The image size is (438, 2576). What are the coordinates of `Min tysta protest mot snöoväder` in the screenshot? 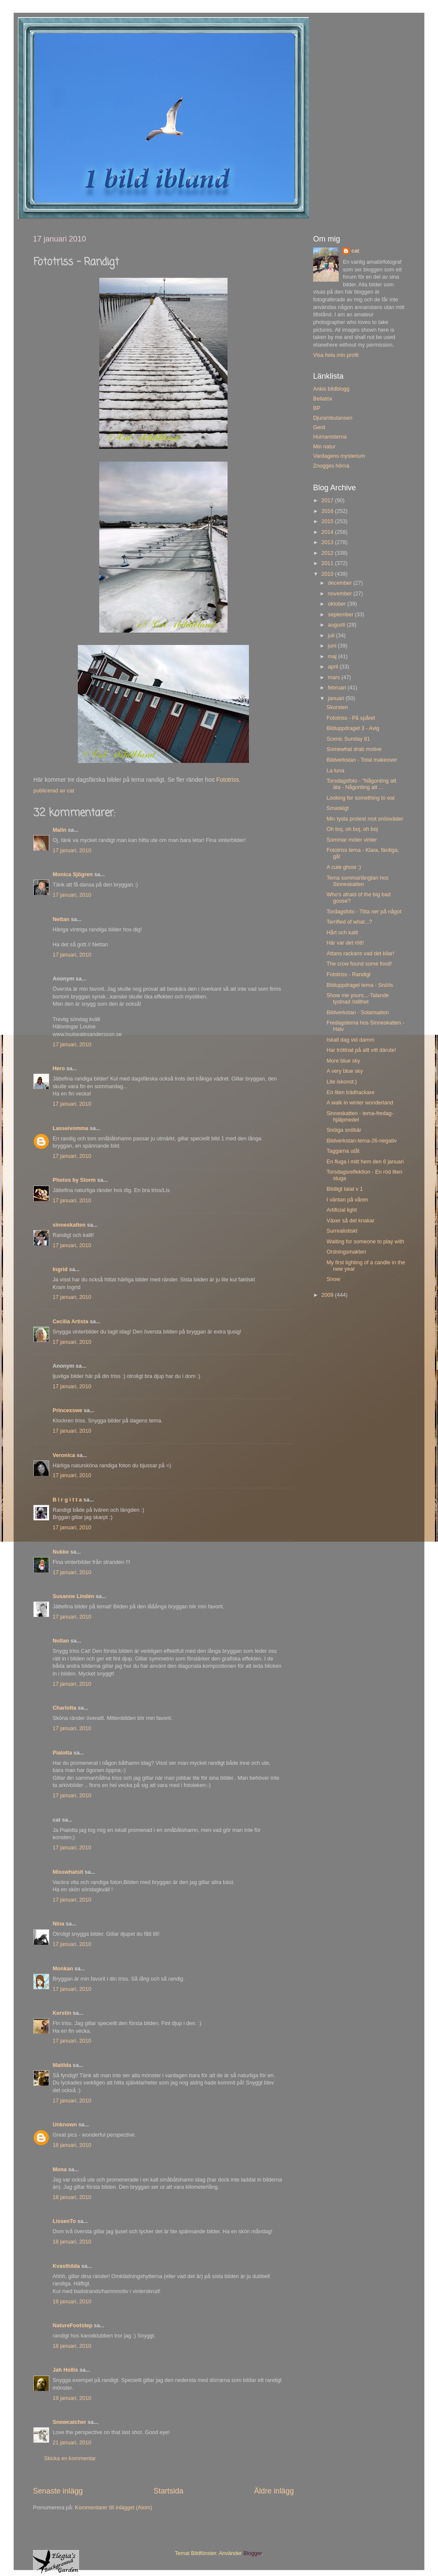 It's located at (364, 819).